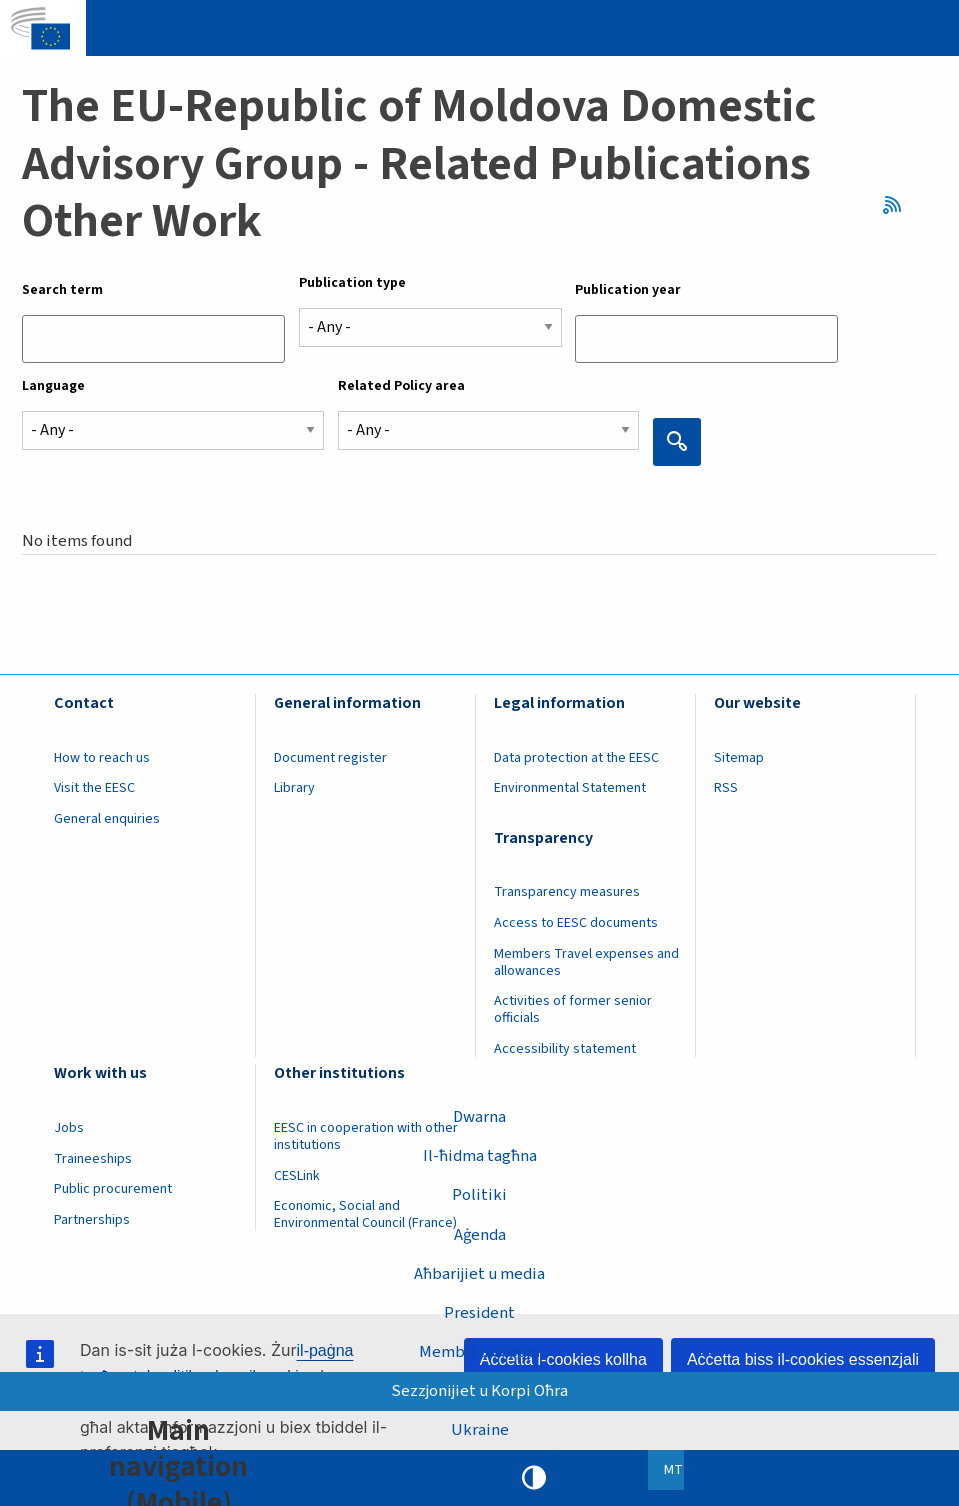 This screenshot has height=1506, width=959. I want to click on Publication type, so click(352, 283).